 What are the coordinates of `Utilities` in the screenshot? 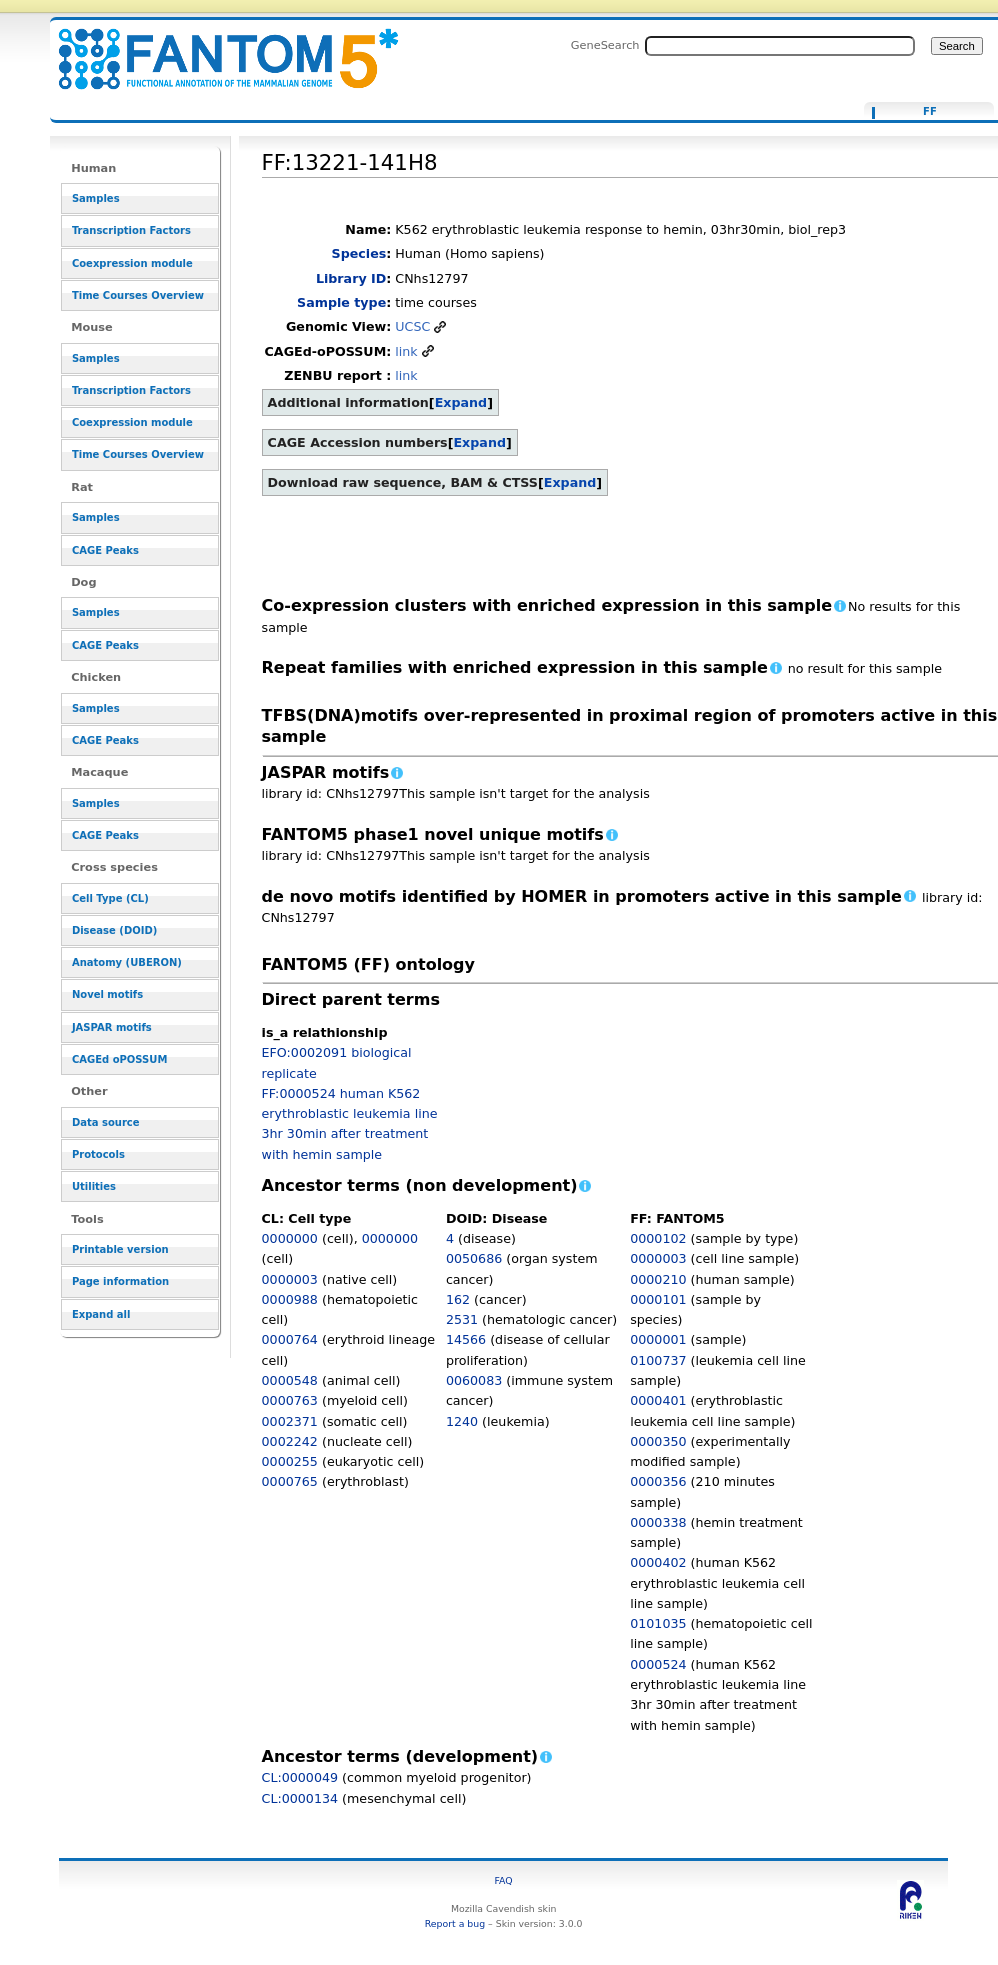 It's located at (94, 1186).